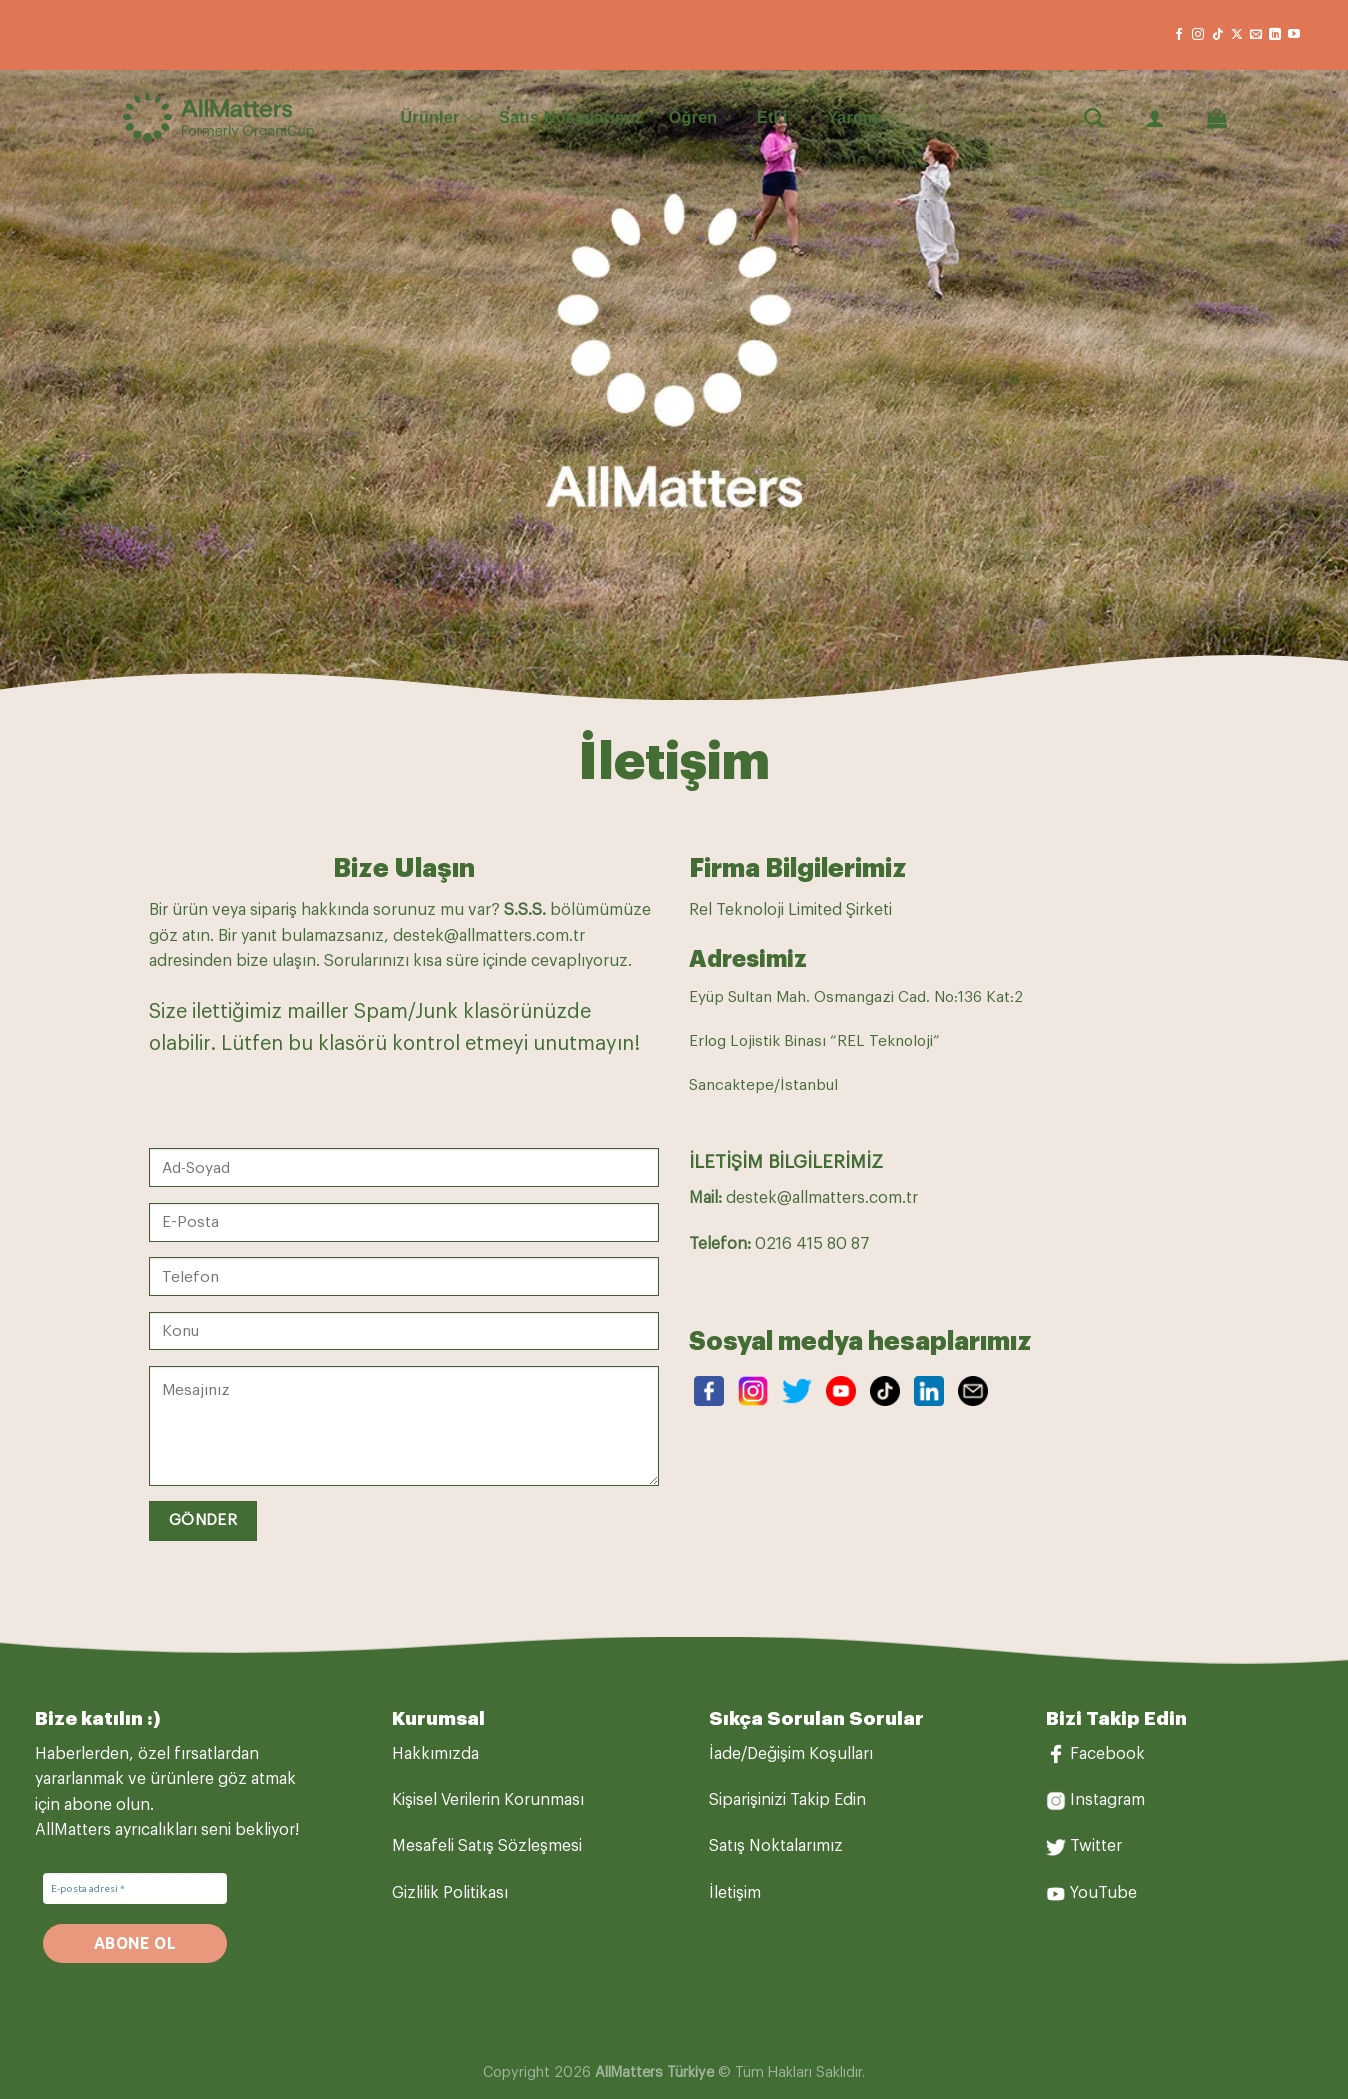  Describe the element at coordinates (1237, 35) in the screenshot. I see `[X' te takip et]` at that location.